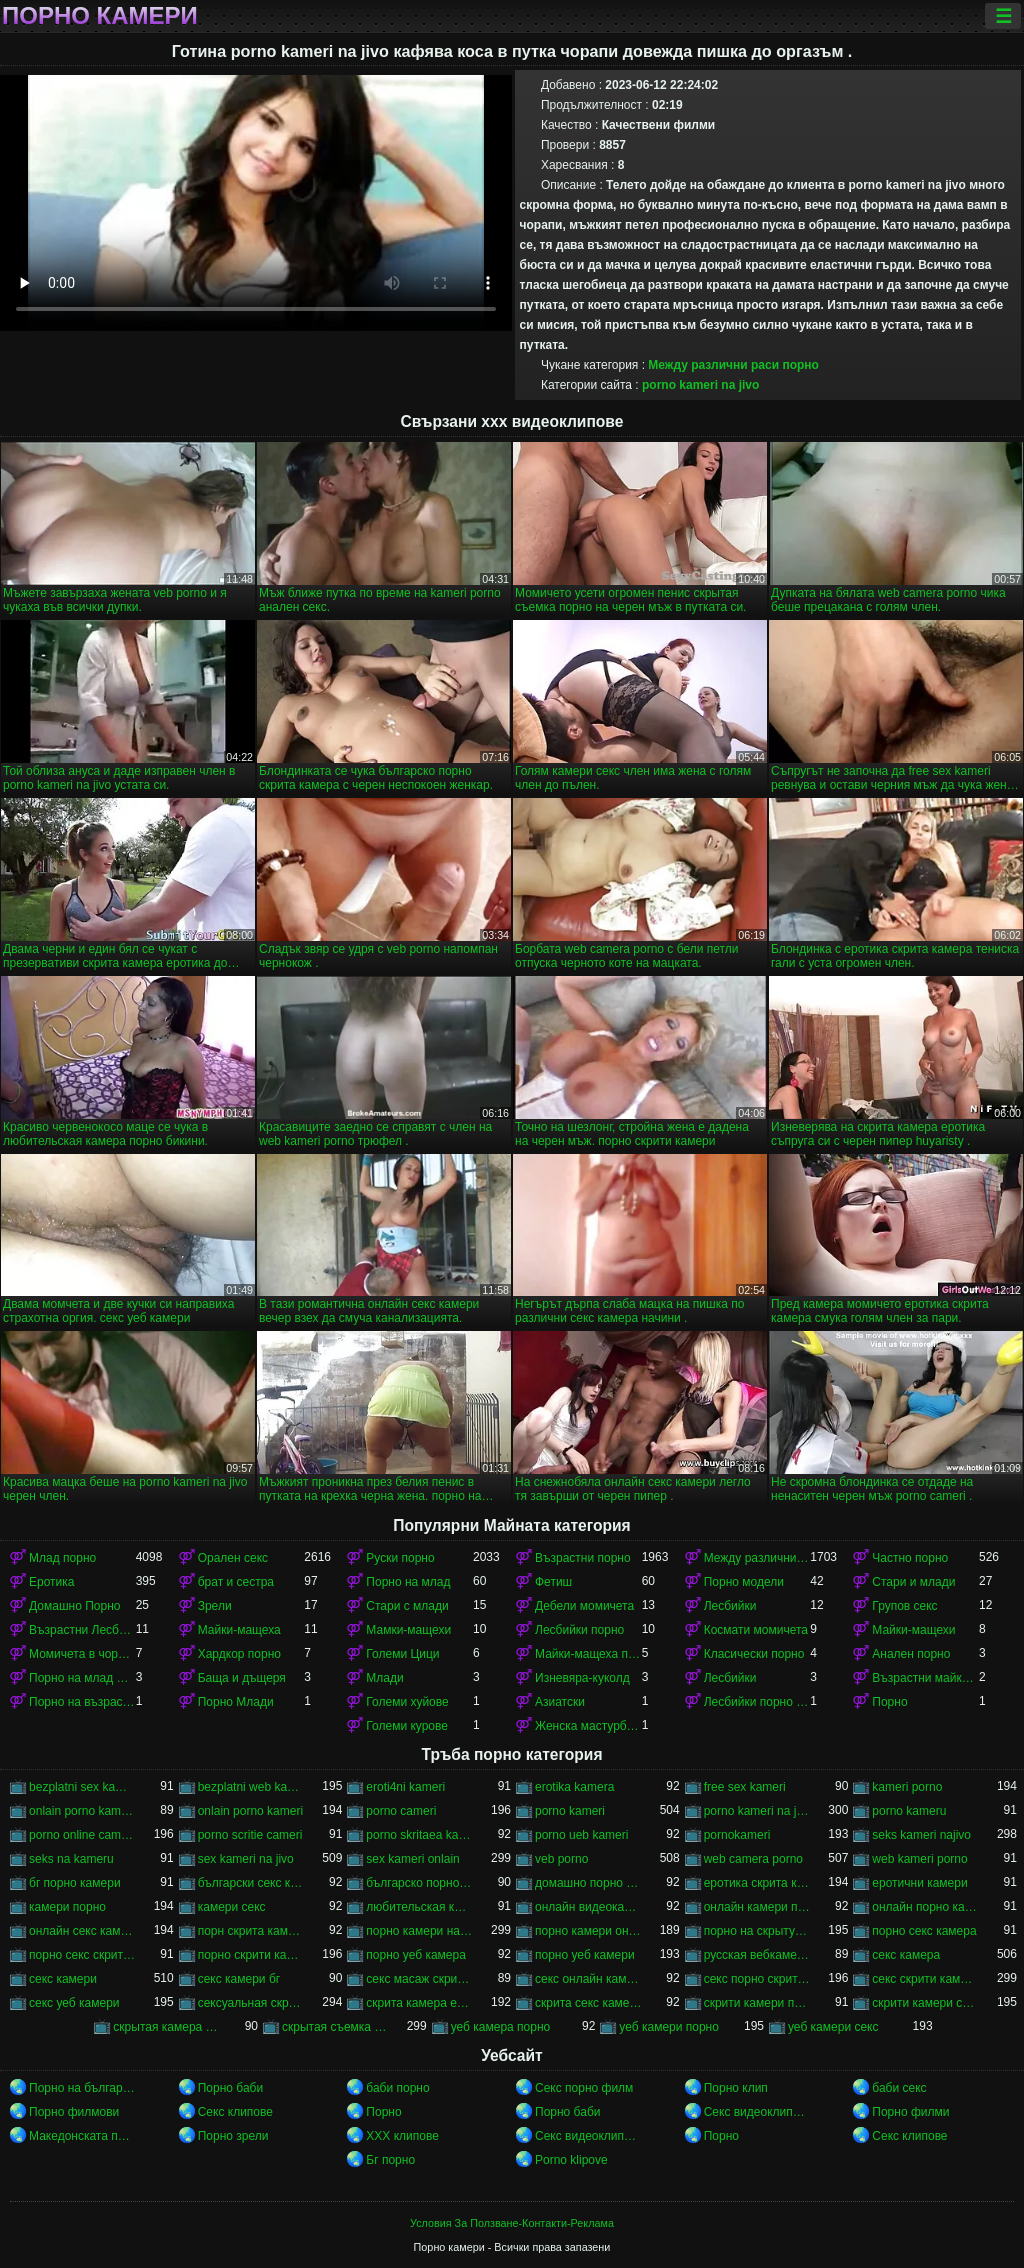 This screenshot has height=2268, width=1024. I want to click on секс онлайн камери, so click(588, 1979).